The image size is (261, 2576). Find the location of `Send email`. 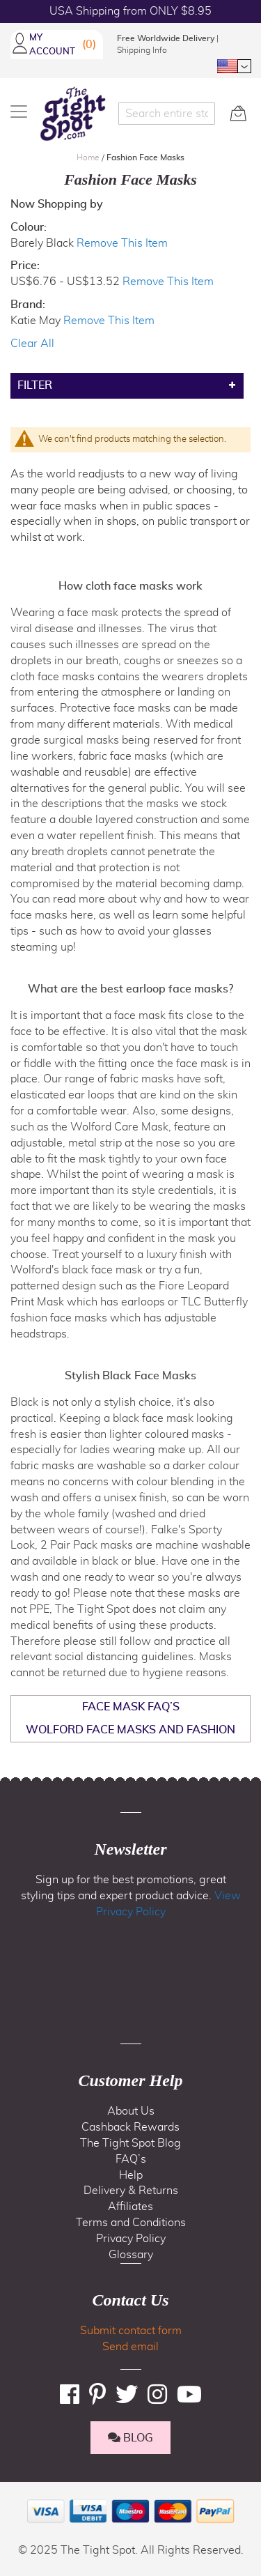

Send email is located at coordinates (130, 2346).